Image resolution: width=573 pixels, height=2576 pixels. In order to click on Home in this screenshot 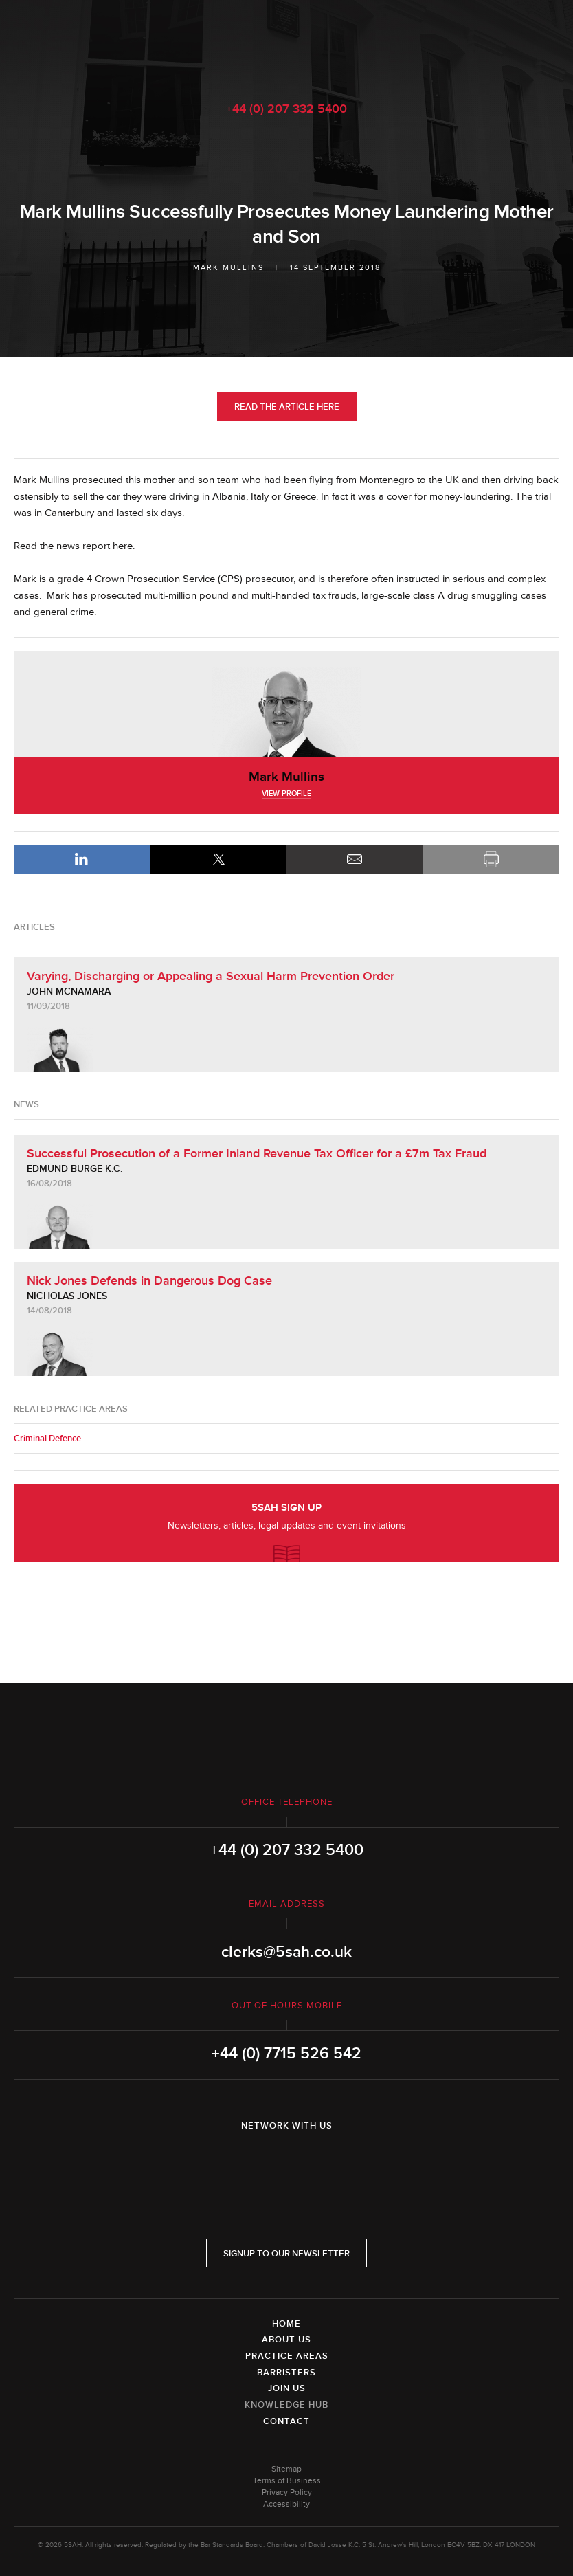, I will do `click(286, 2323)`.